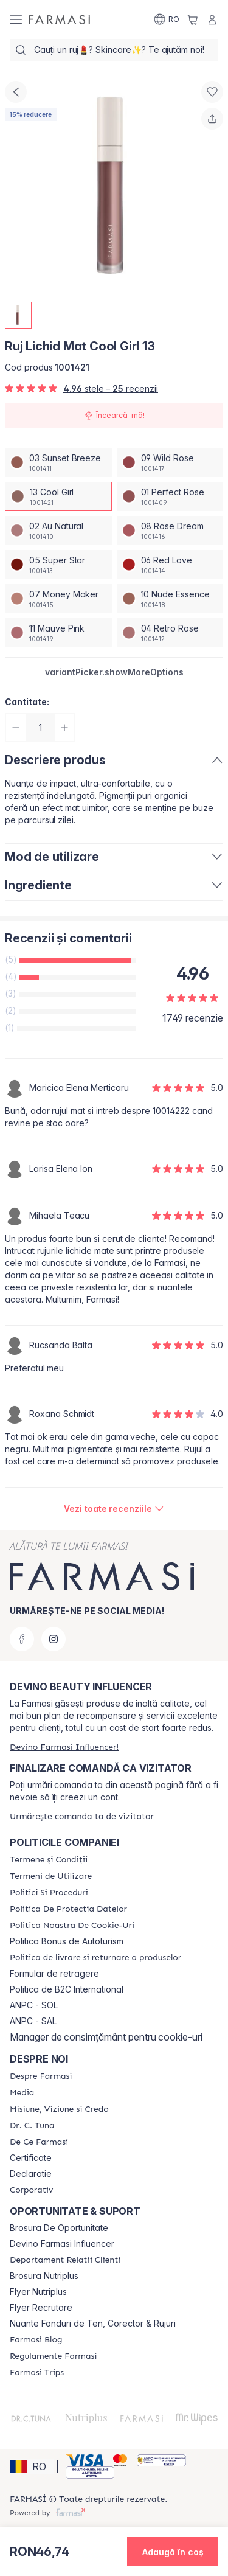  Describe the element at coordinates (37, 2373) in the screenshot. I see `[/farmasi/content/farmasi-trips-2026]` at that location.